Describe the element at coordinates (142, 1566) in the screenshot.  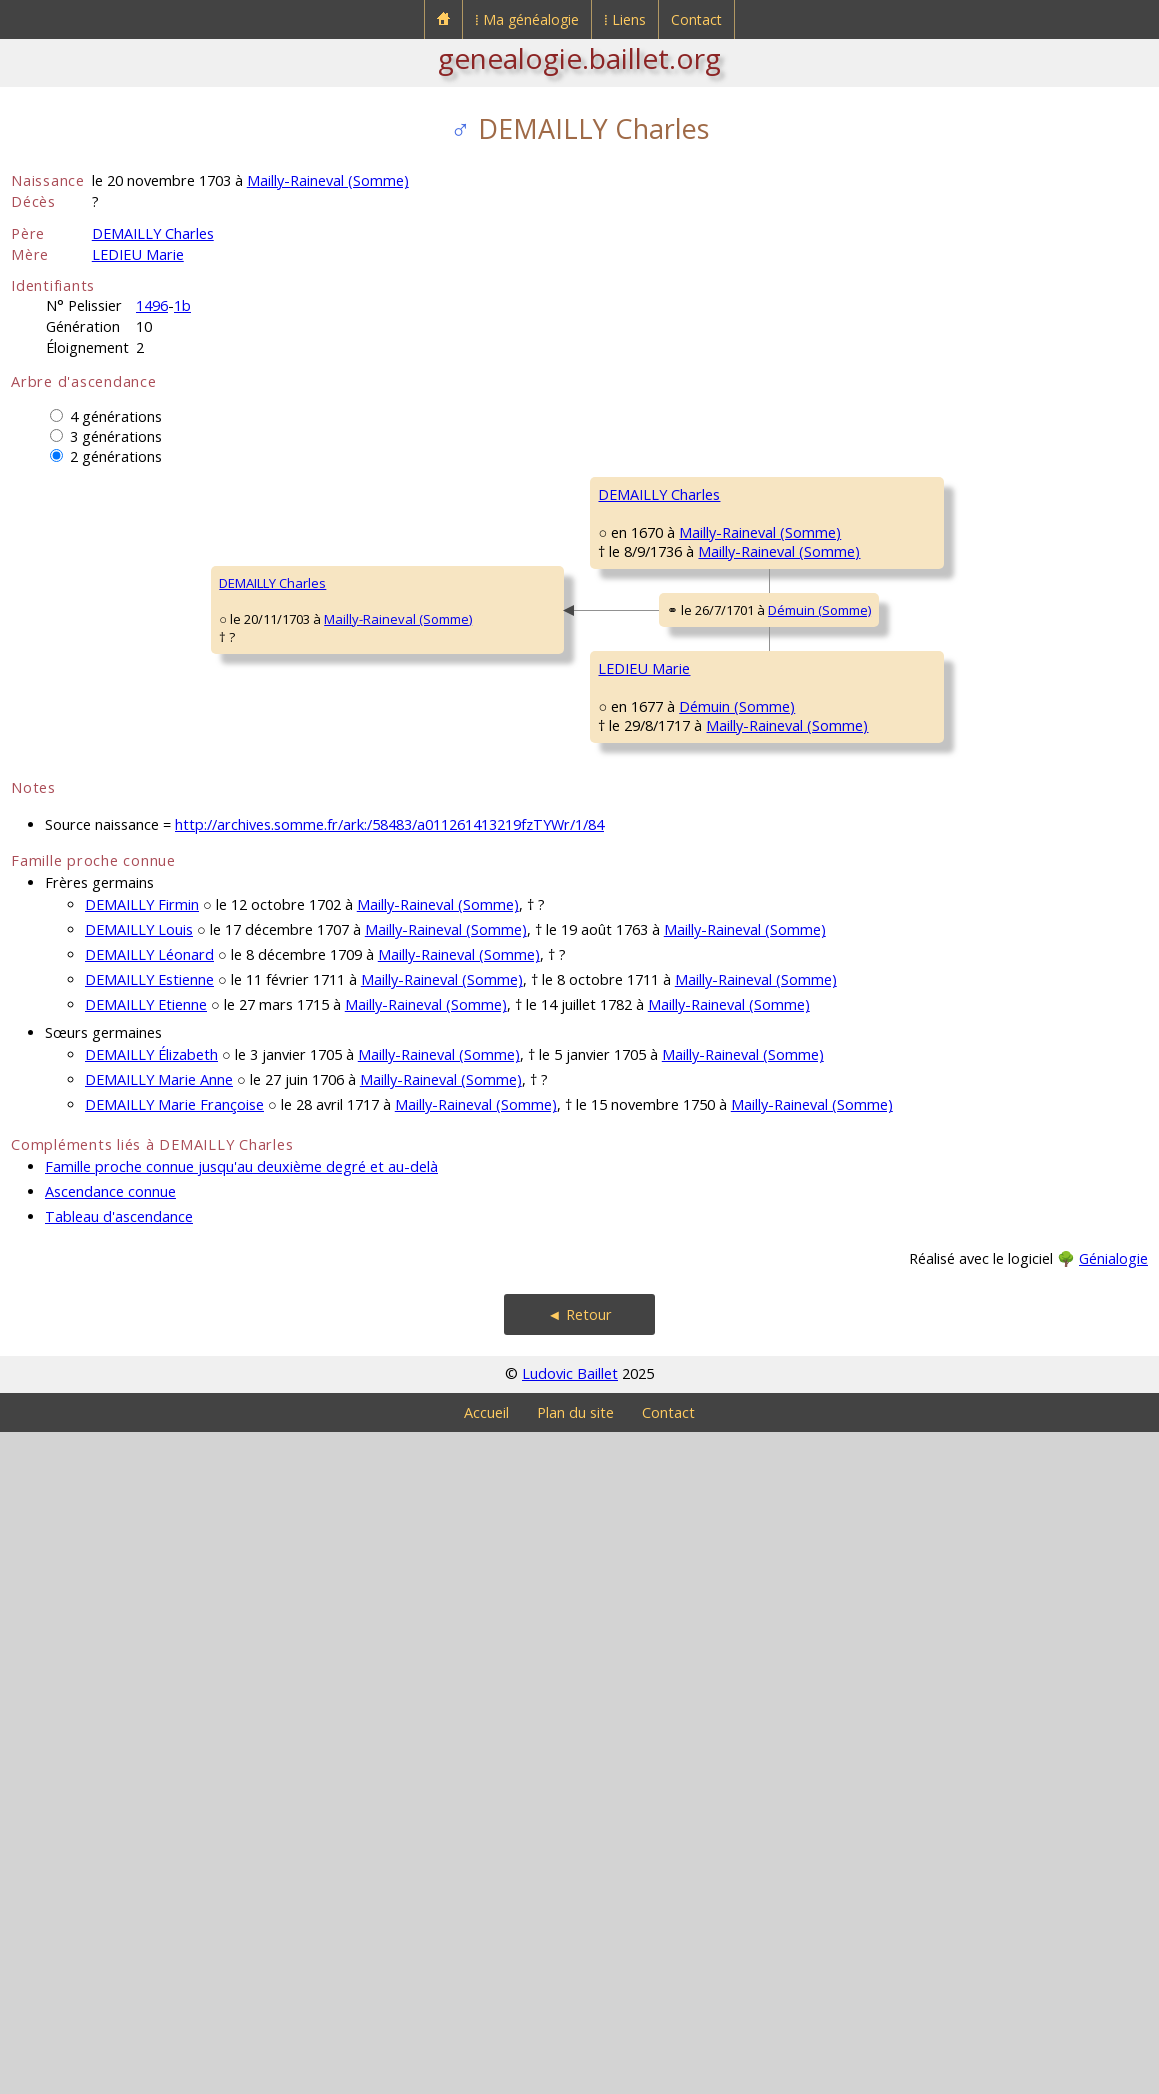
I see `DEMAILLY Firmin` at that location.